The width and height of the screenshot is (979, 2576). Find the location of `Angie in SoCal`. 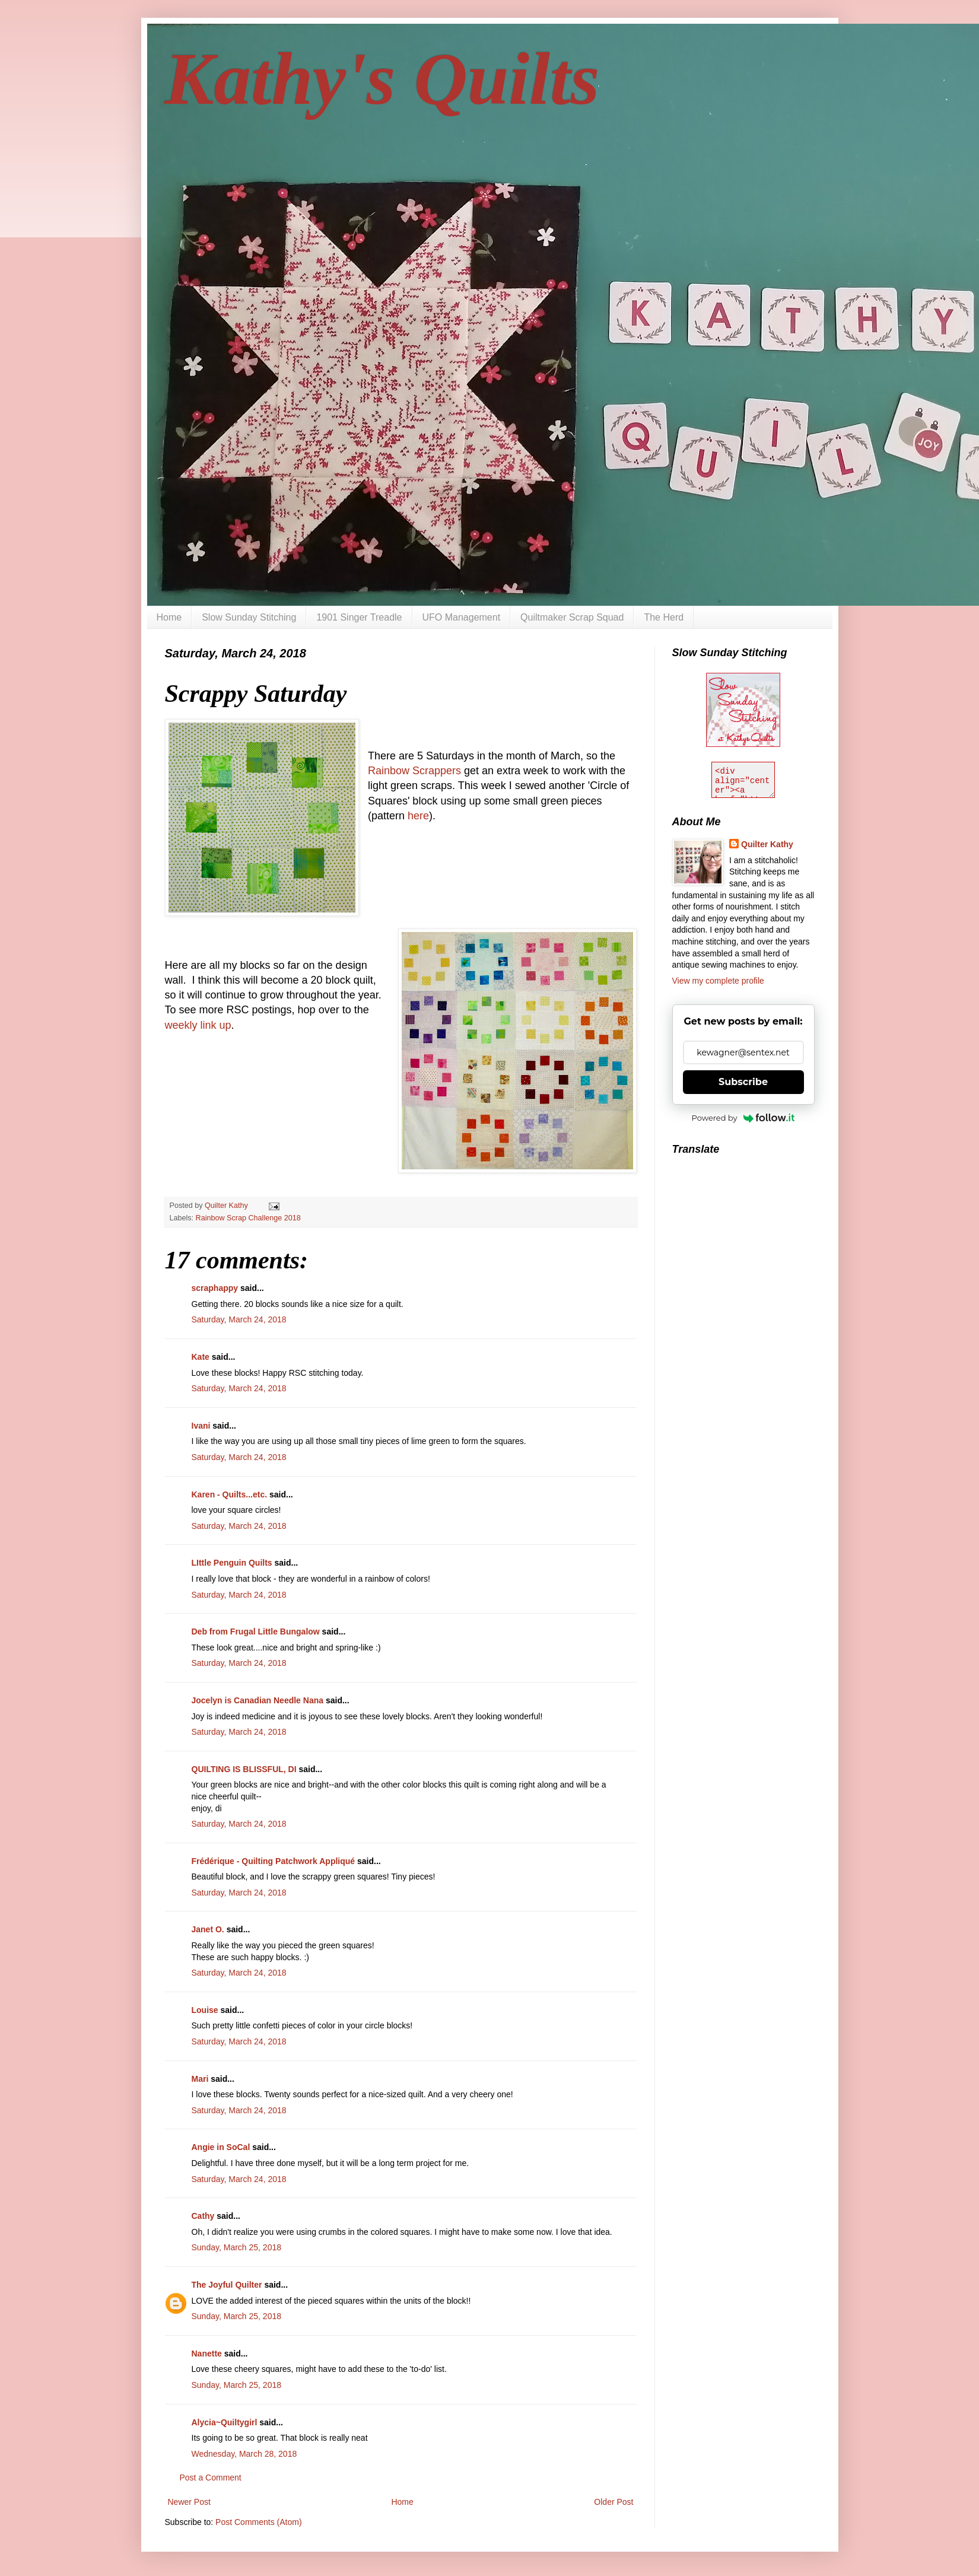

Angie in SoCal is located at coordinates (221, 2147).